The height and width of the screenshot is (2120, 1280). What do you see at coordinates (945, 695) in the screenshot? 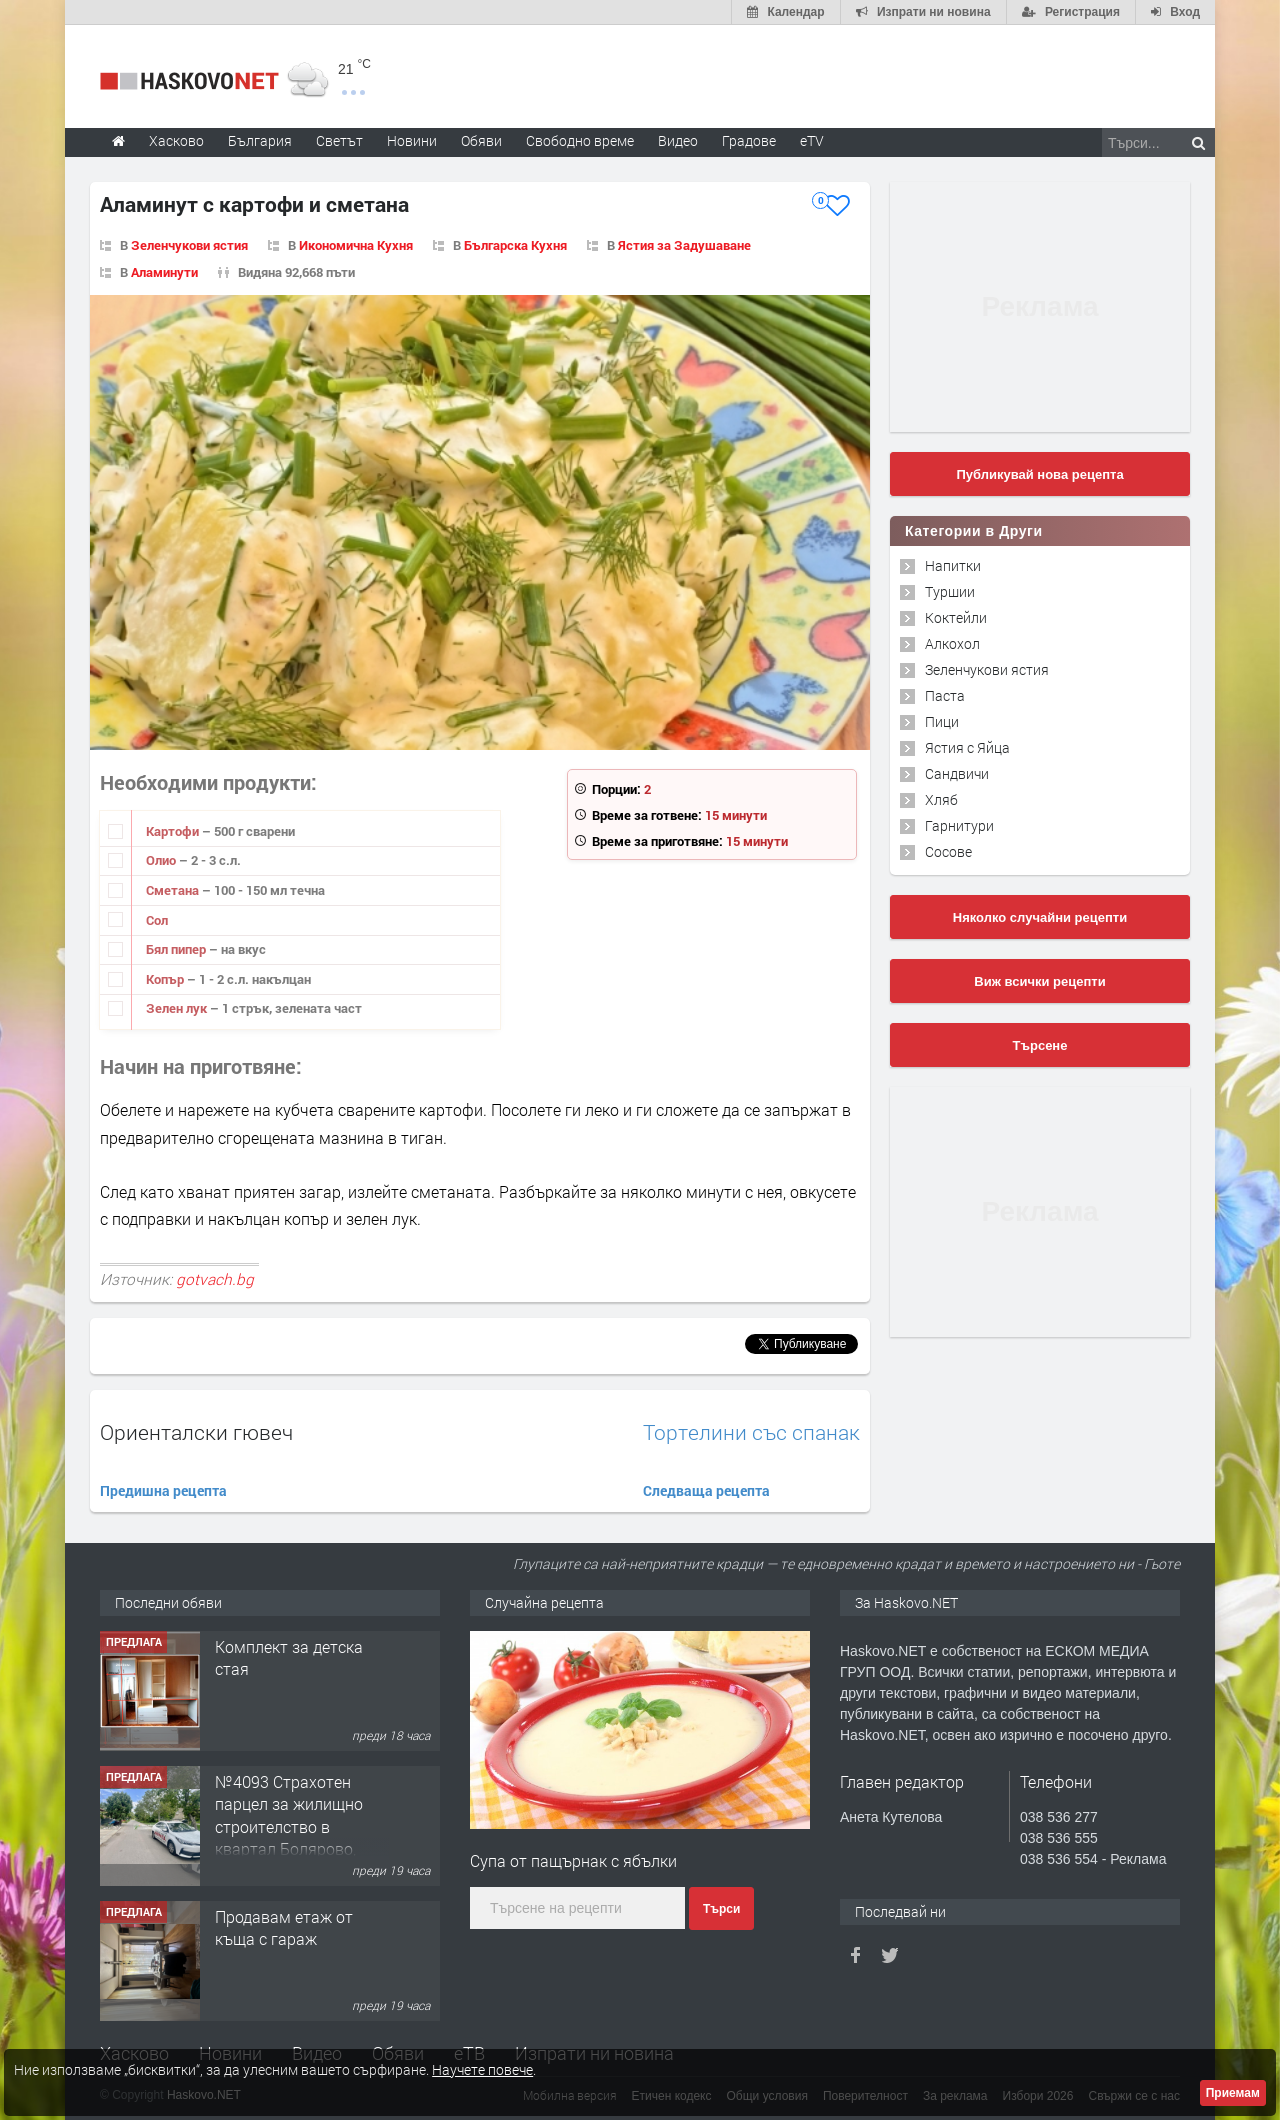
I see `Паста` at bounding box center [945, 695].